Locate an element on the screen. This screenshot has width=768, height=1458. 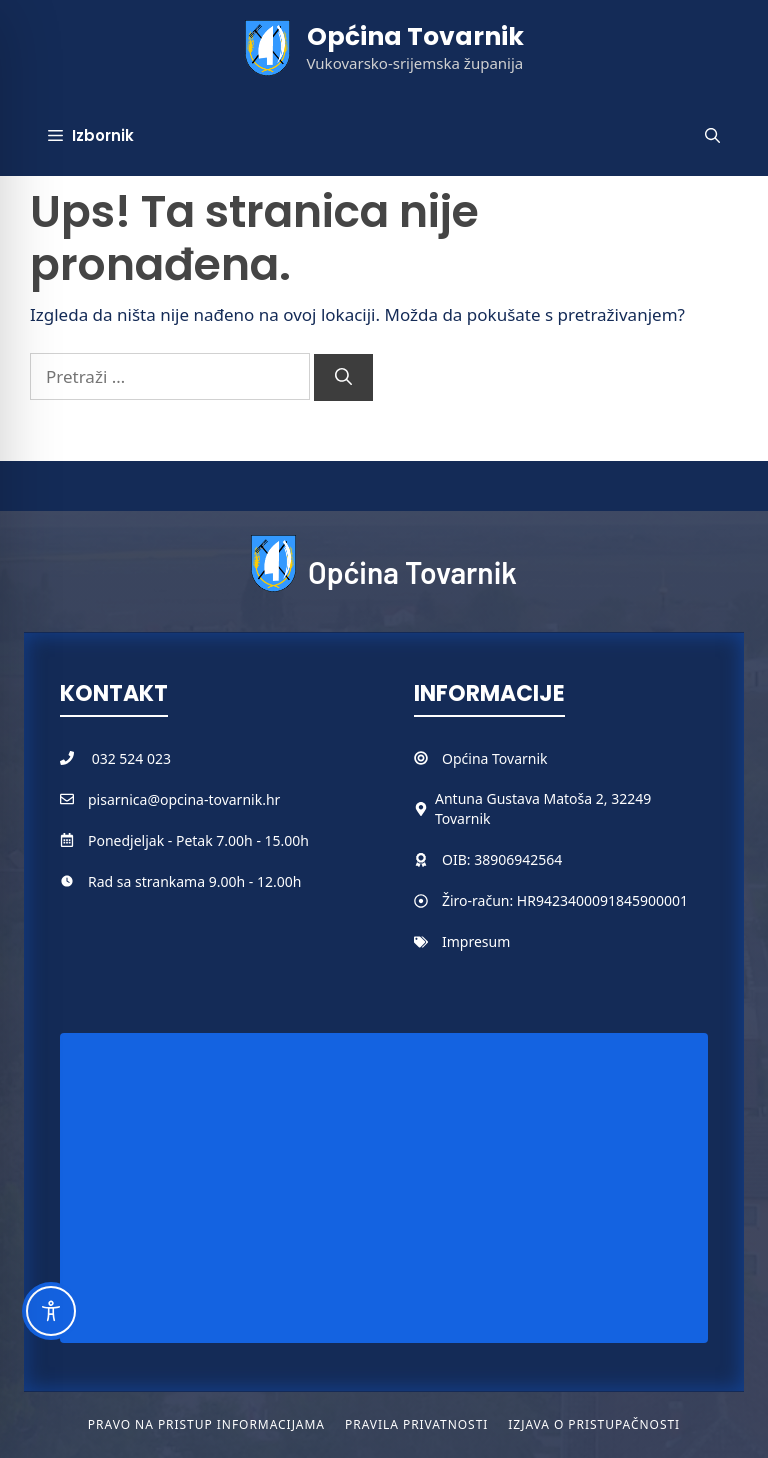
Impresum is located at coordinates (476, 941).